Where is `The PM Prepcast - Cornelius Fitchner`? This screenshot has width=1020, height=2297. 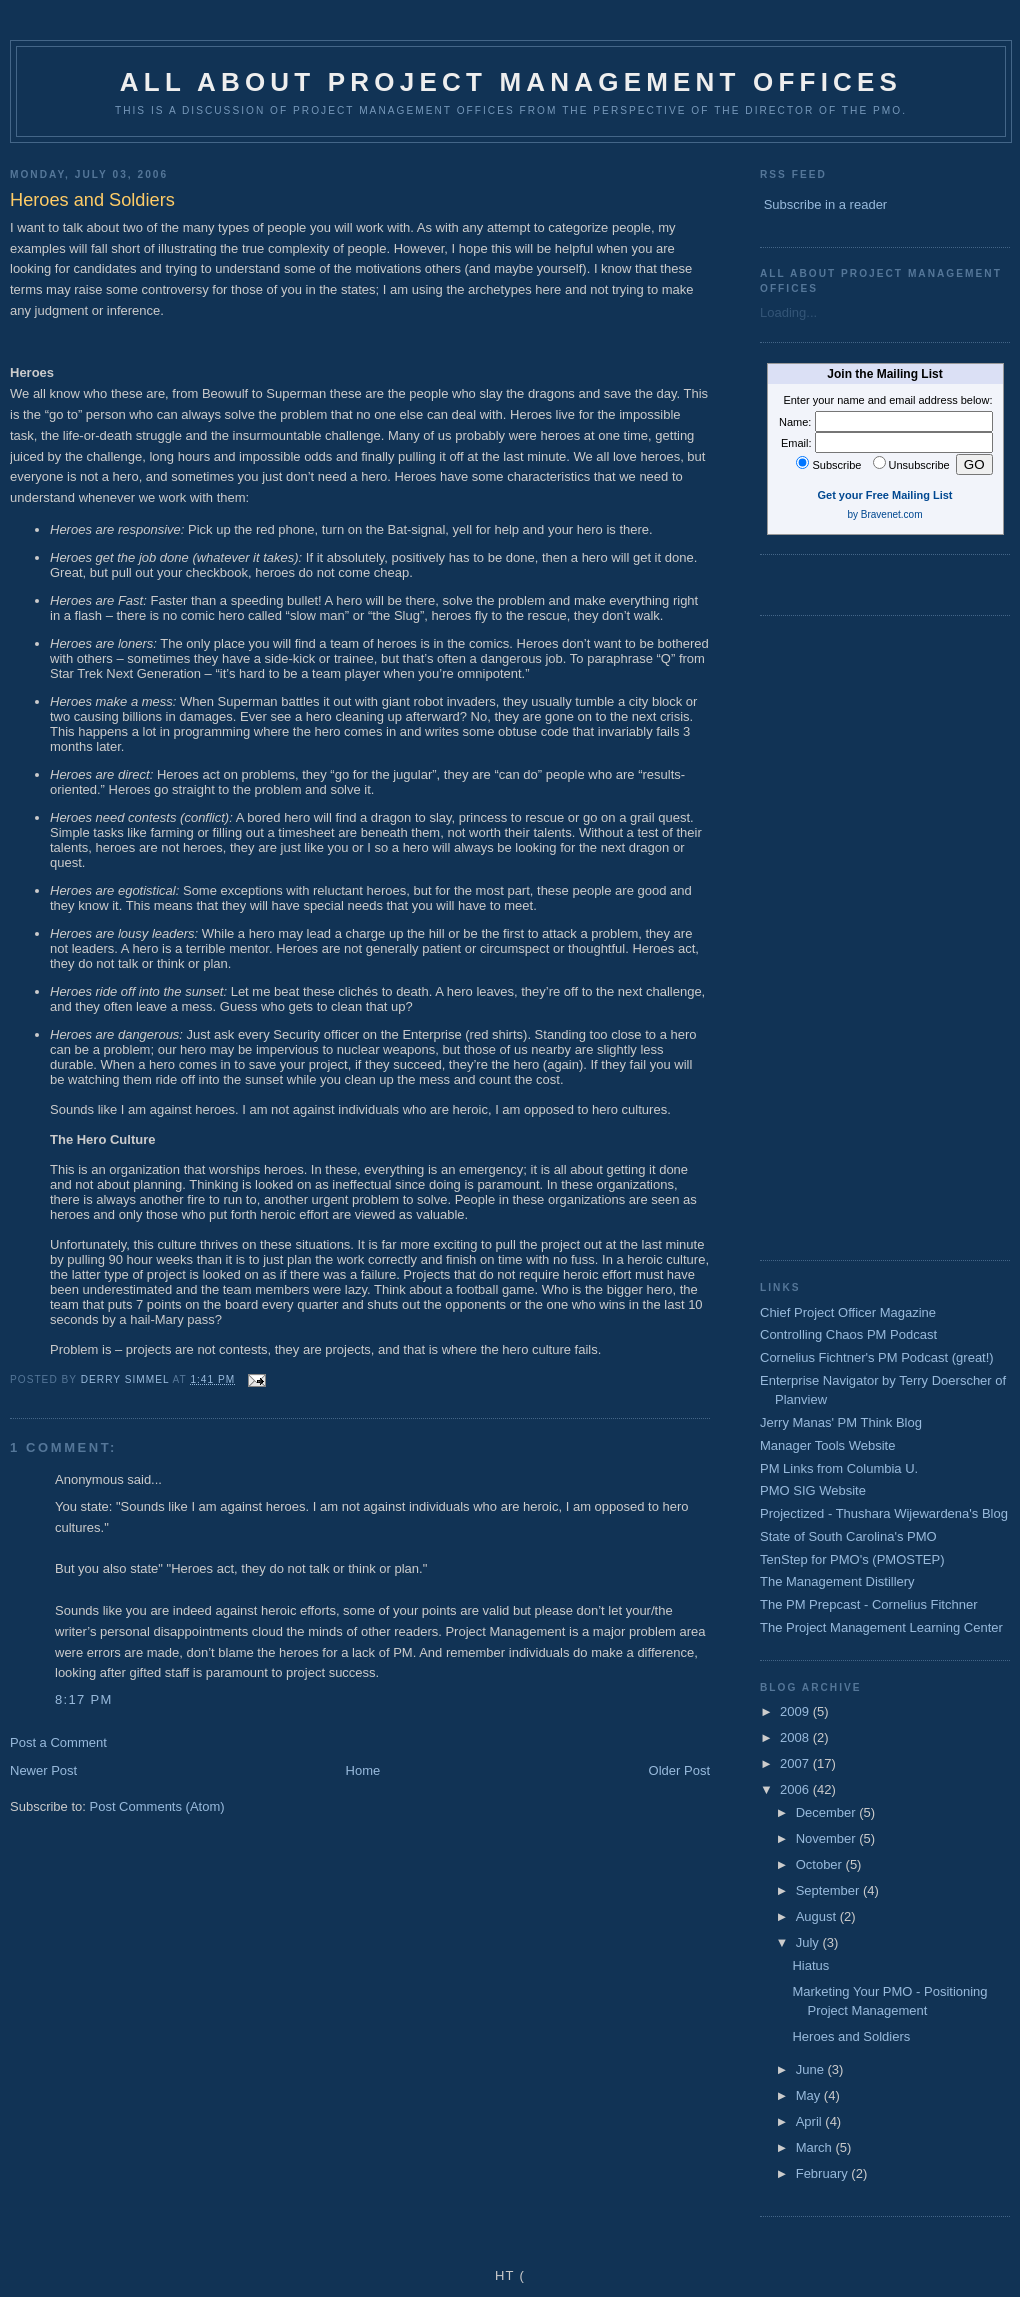 The PM Prepcast - Cornelius Fitchner is located at coordinates (868, 1604).